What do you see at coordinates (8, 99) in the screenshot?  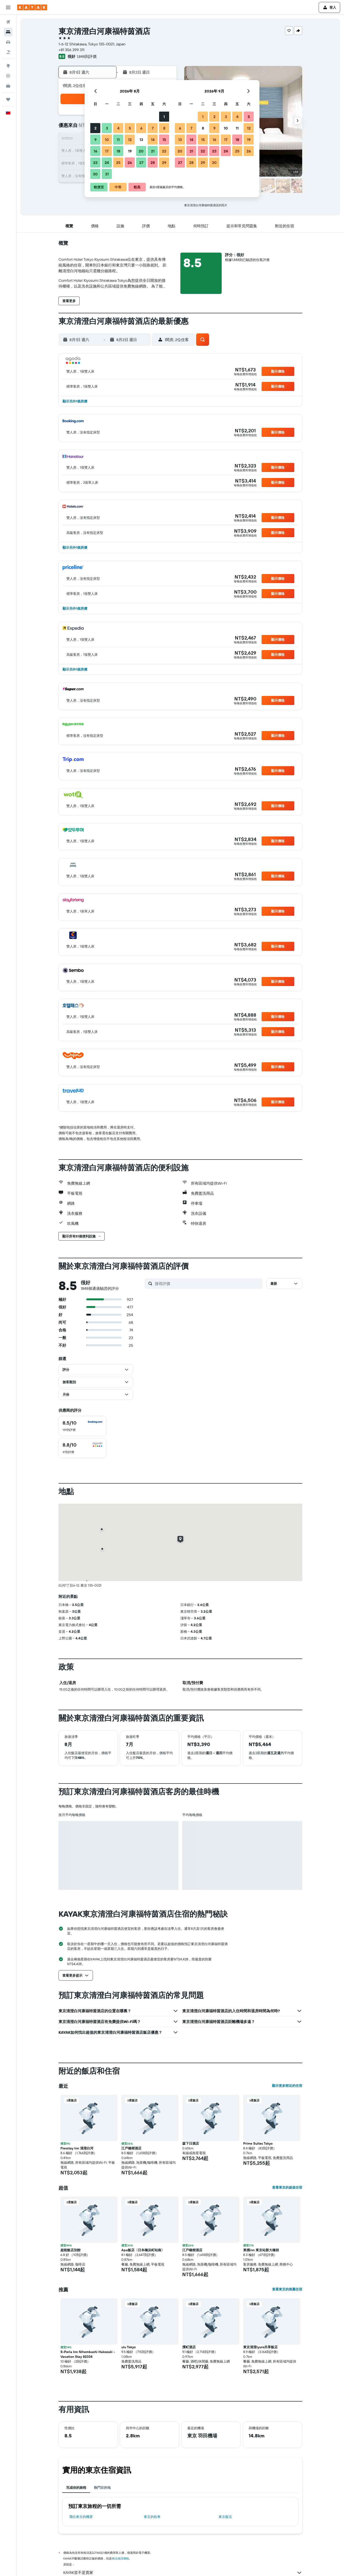 I see `[旅程]` at bounding box center [8, 99].